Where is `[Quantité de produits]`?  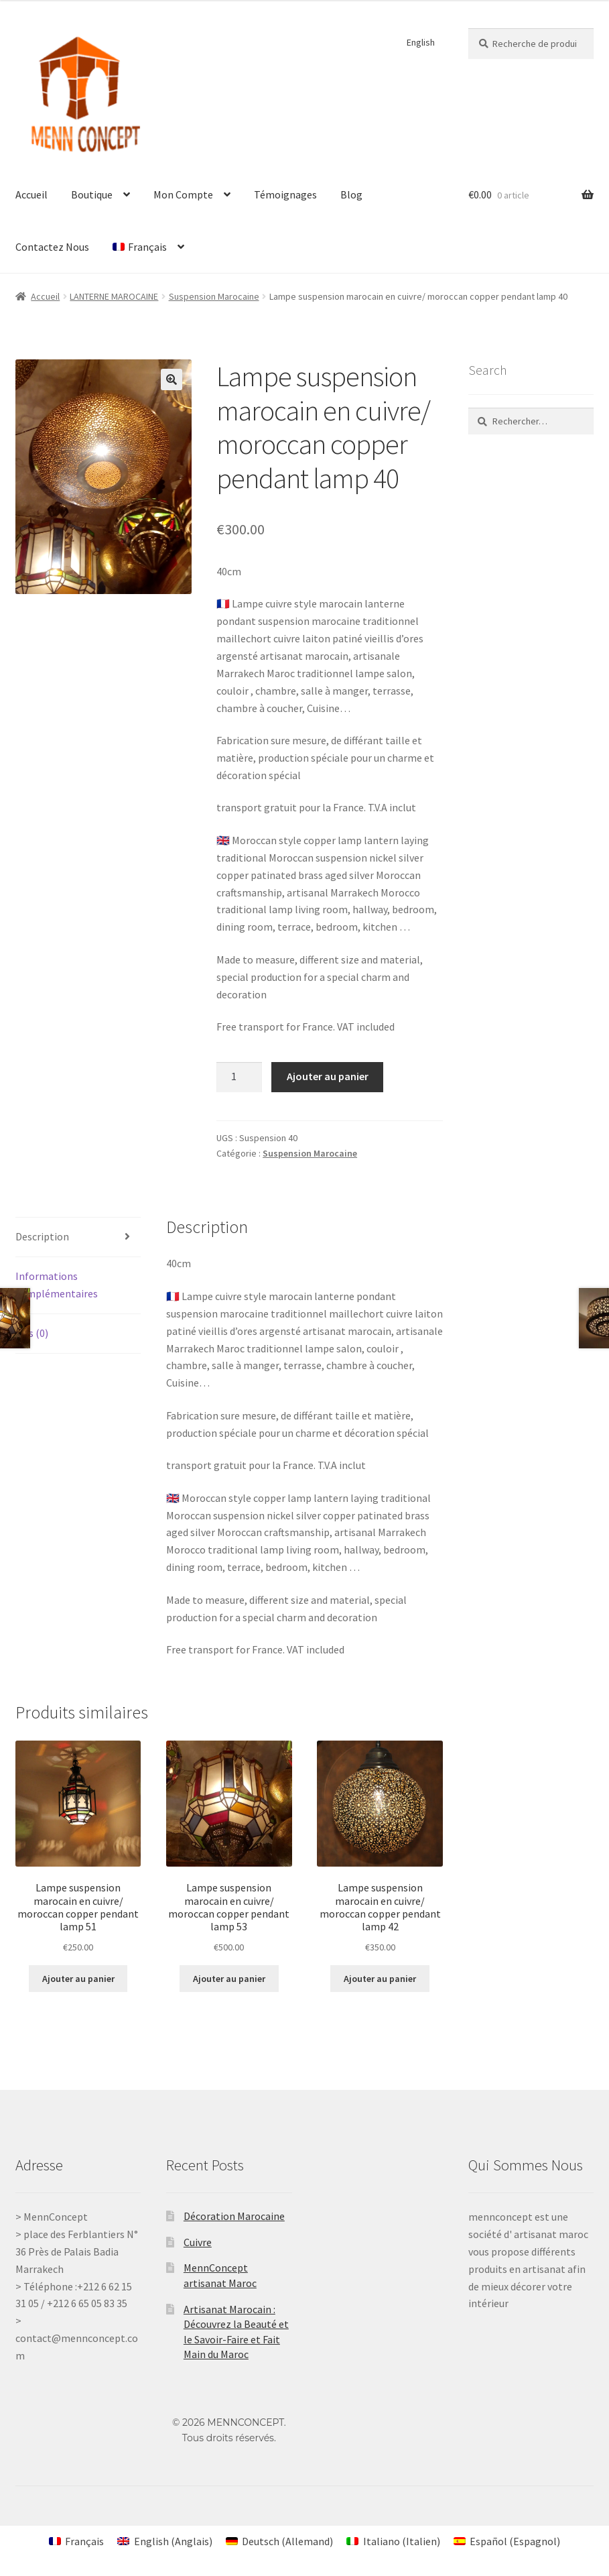 [Quantité de produits] is located at coordinates (239, 1077).